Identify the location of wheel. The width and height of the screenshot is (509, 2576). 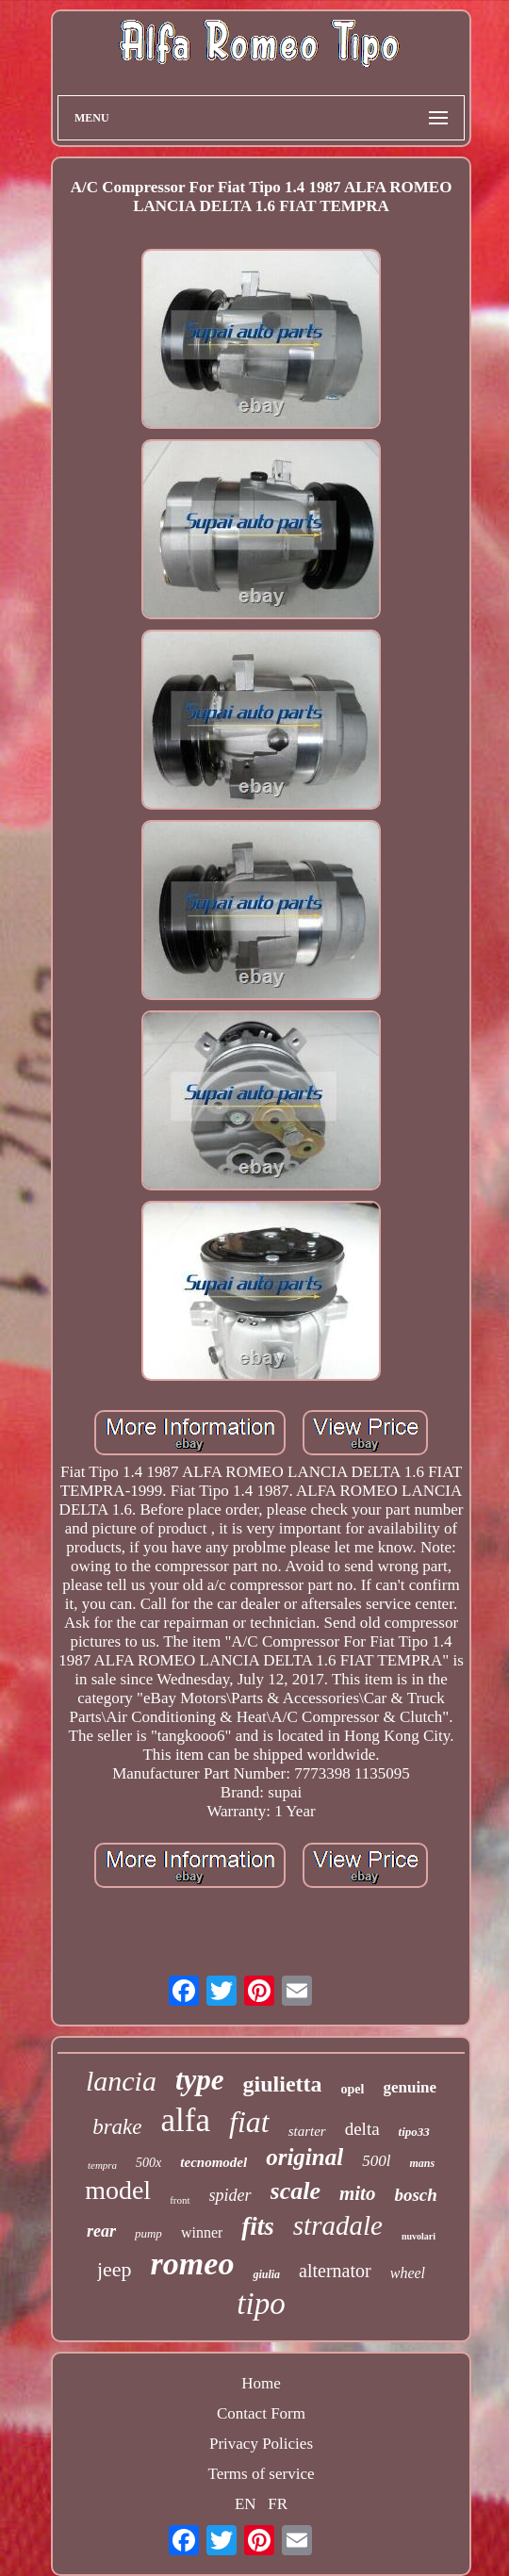
(407, 2273).